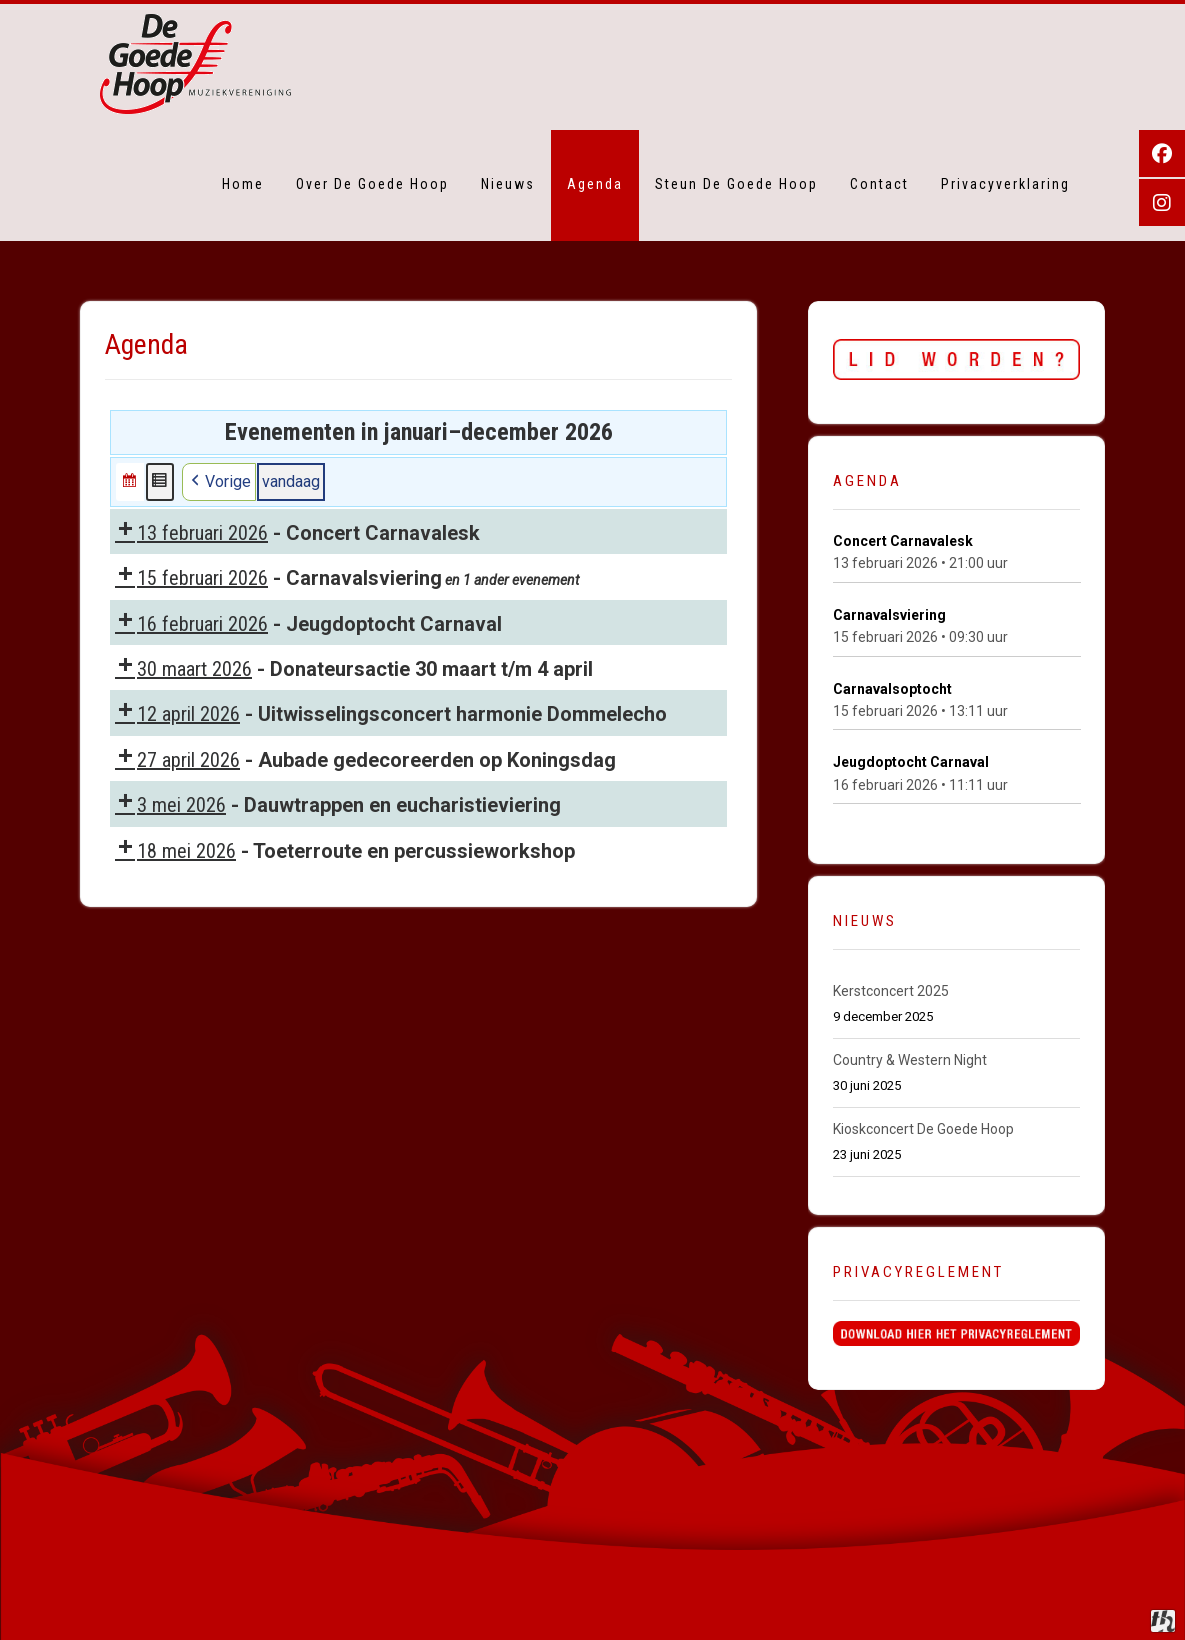 This screenshot has height=1640, width=1185. I want to click on Contact, so click(879, 184).